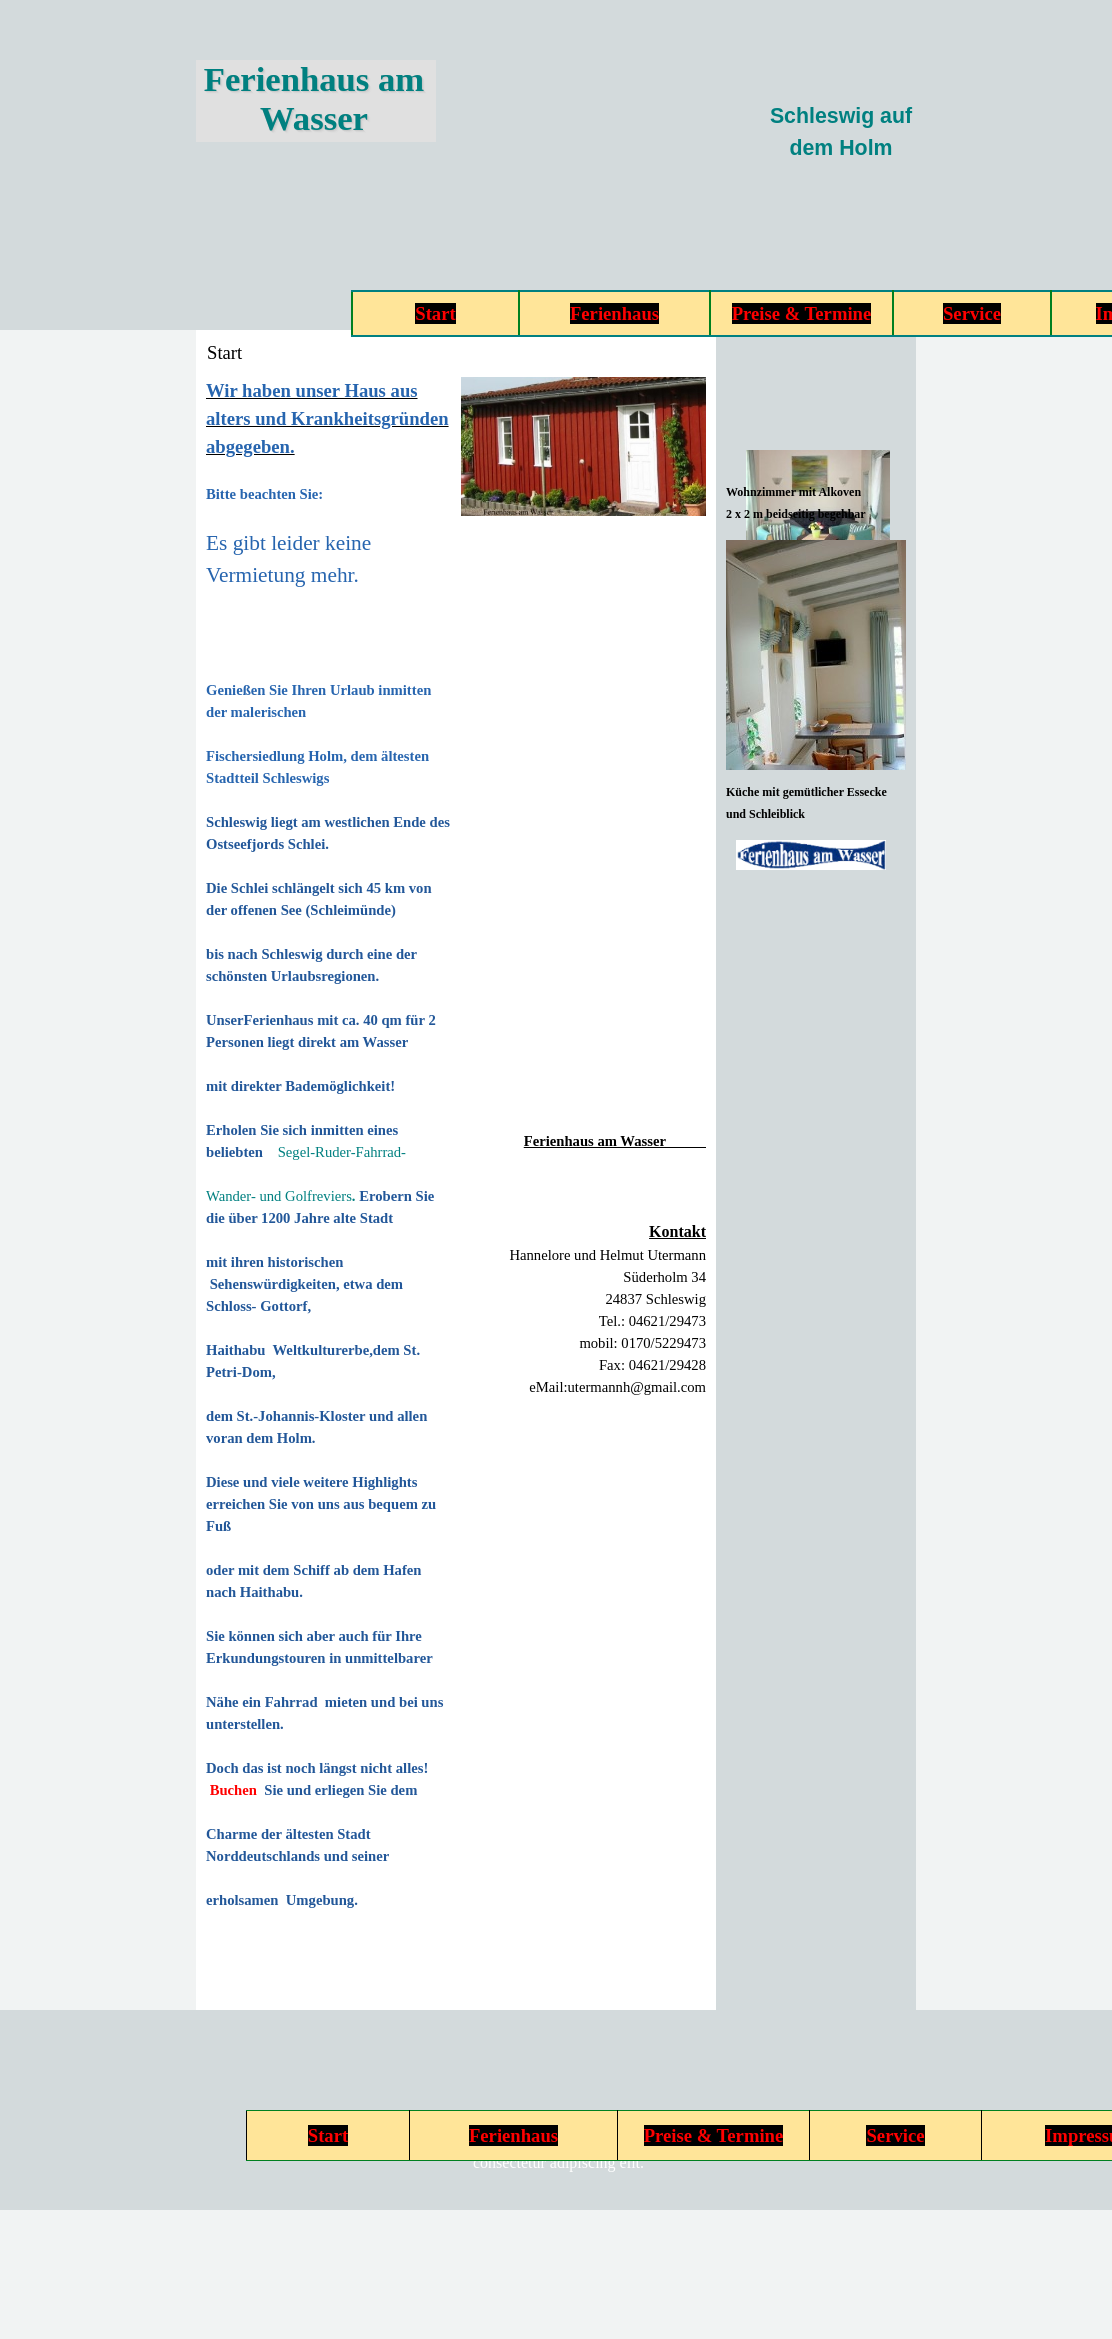 The image size is (1112, 2339). Describe the element at coordinates (802, 313) in the screenshot. I see `Preise & Termine` at that location.